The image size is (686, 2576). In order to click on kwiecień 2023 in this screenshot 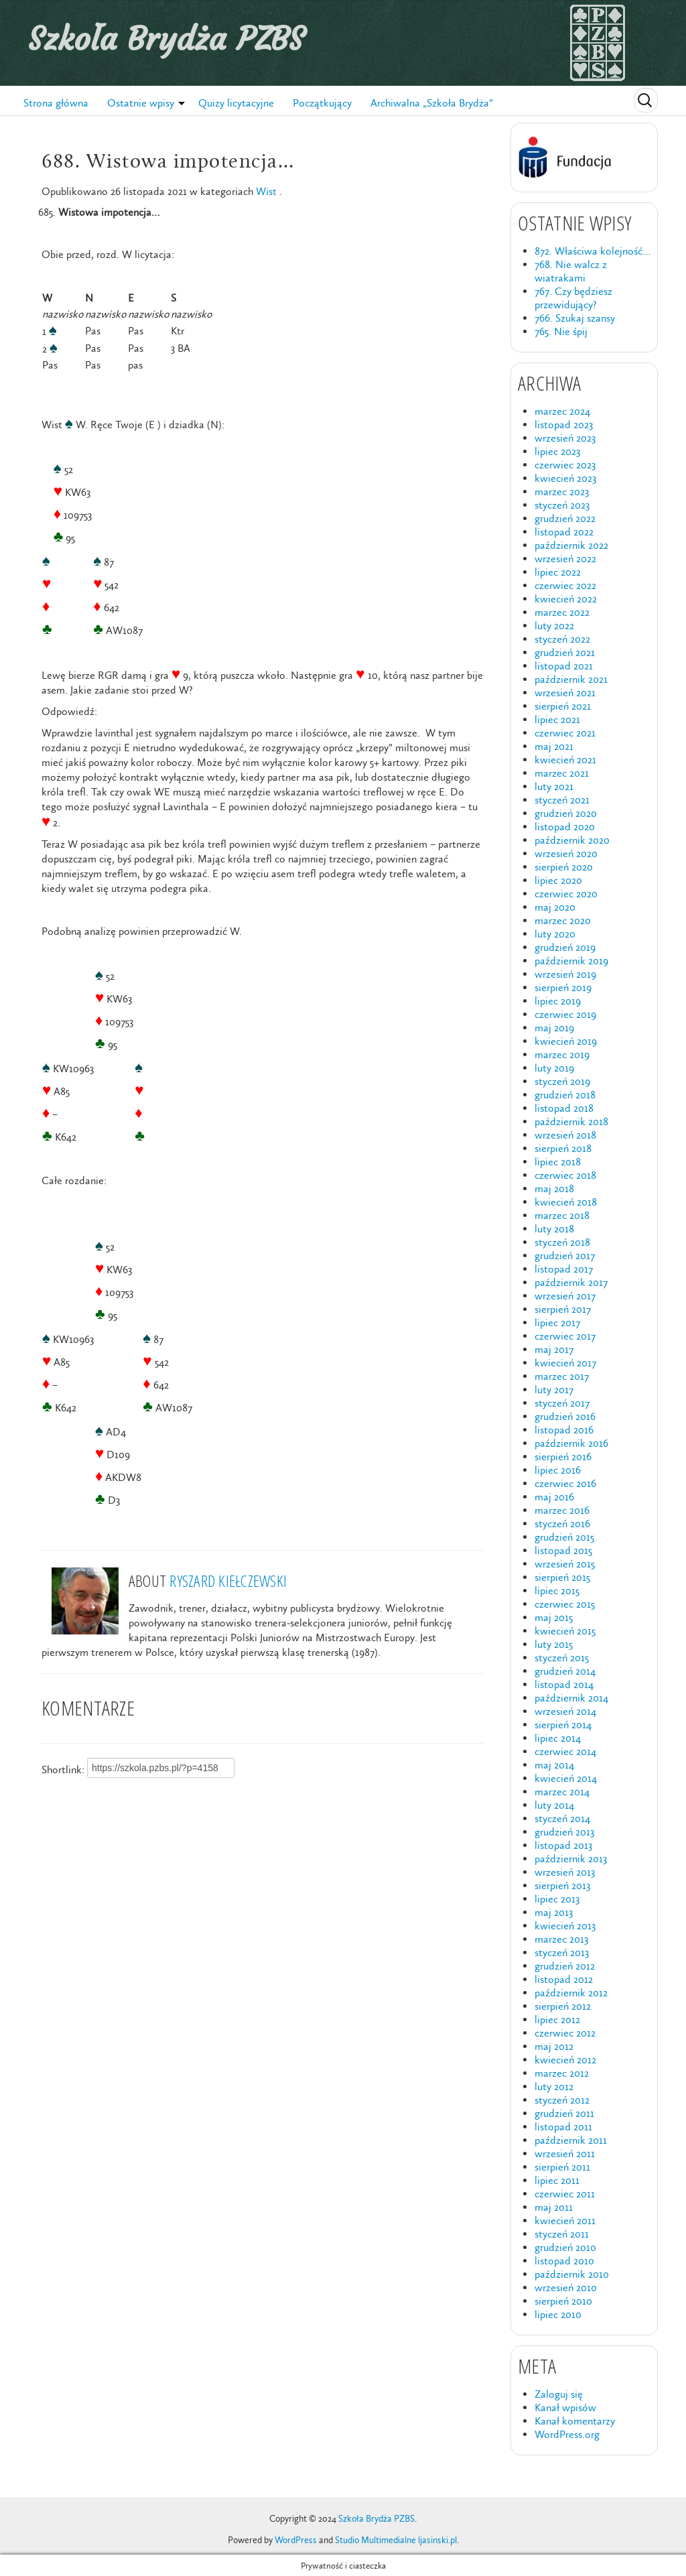, I will do `click(565, 478)`.